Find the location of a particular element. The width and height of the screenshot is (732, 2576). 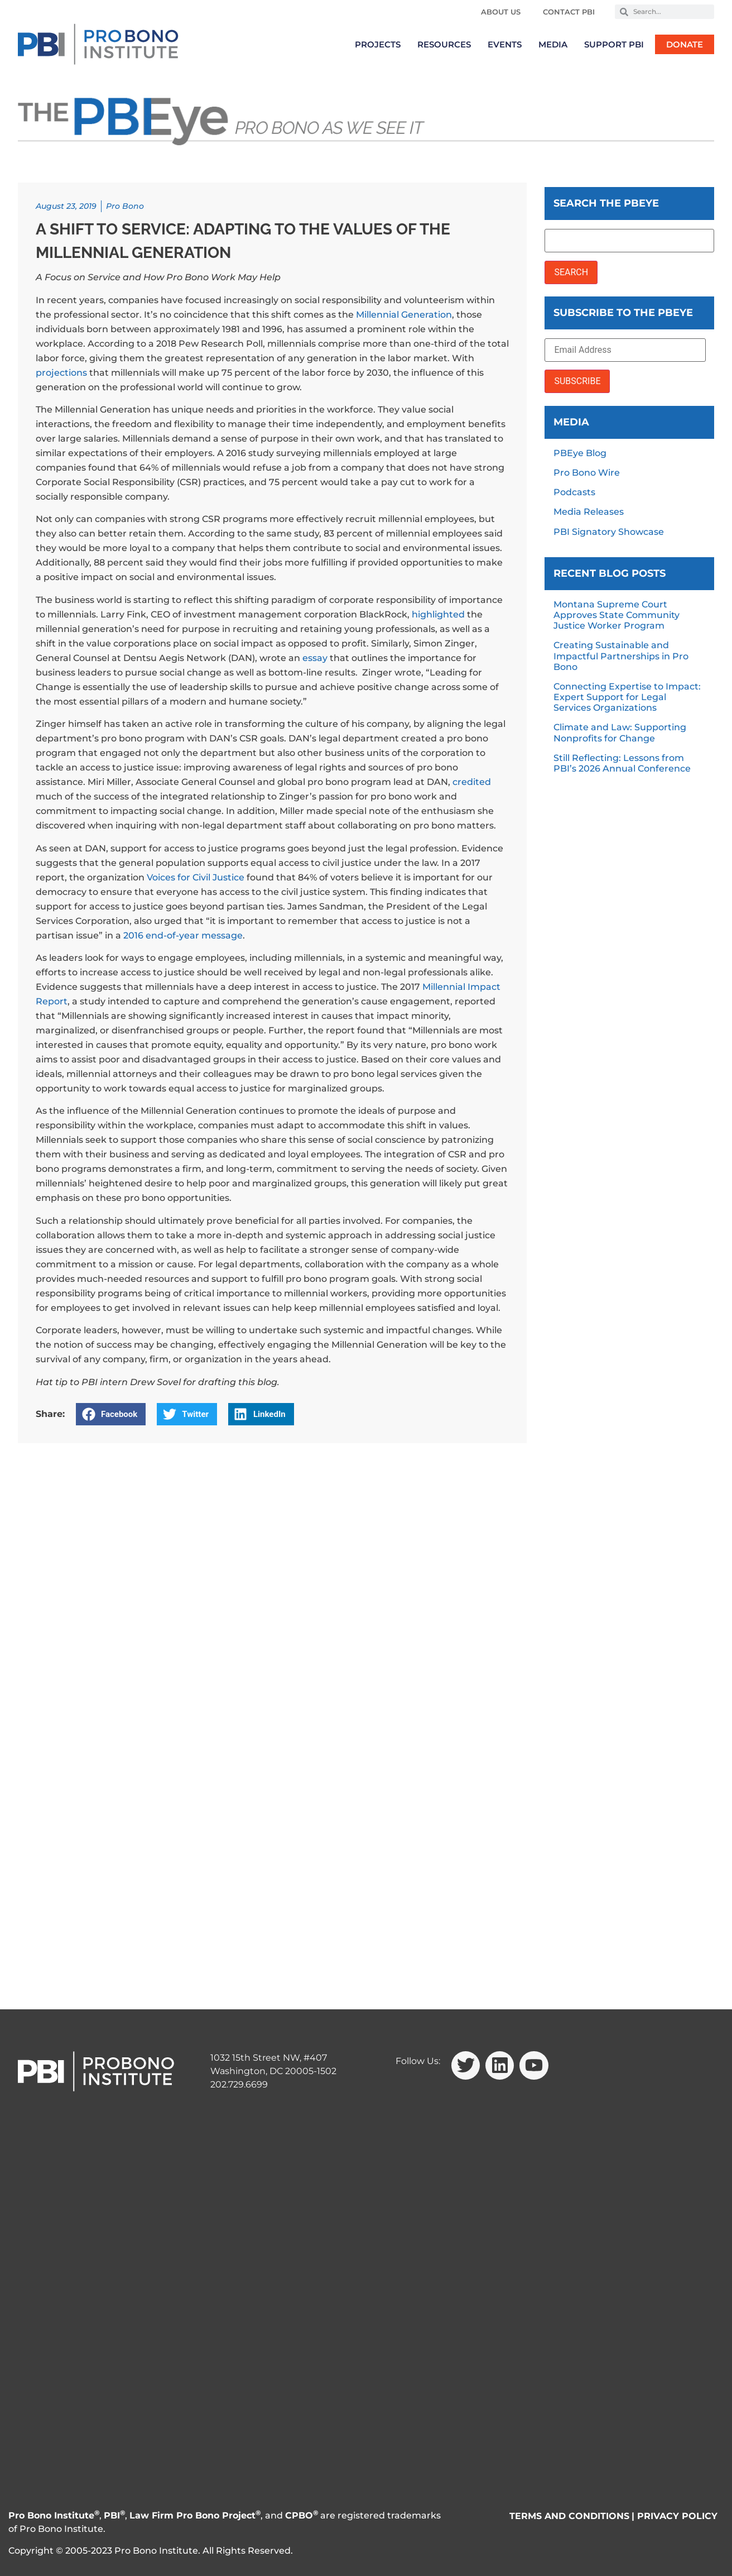

essay is located at coordinates (315, 658).